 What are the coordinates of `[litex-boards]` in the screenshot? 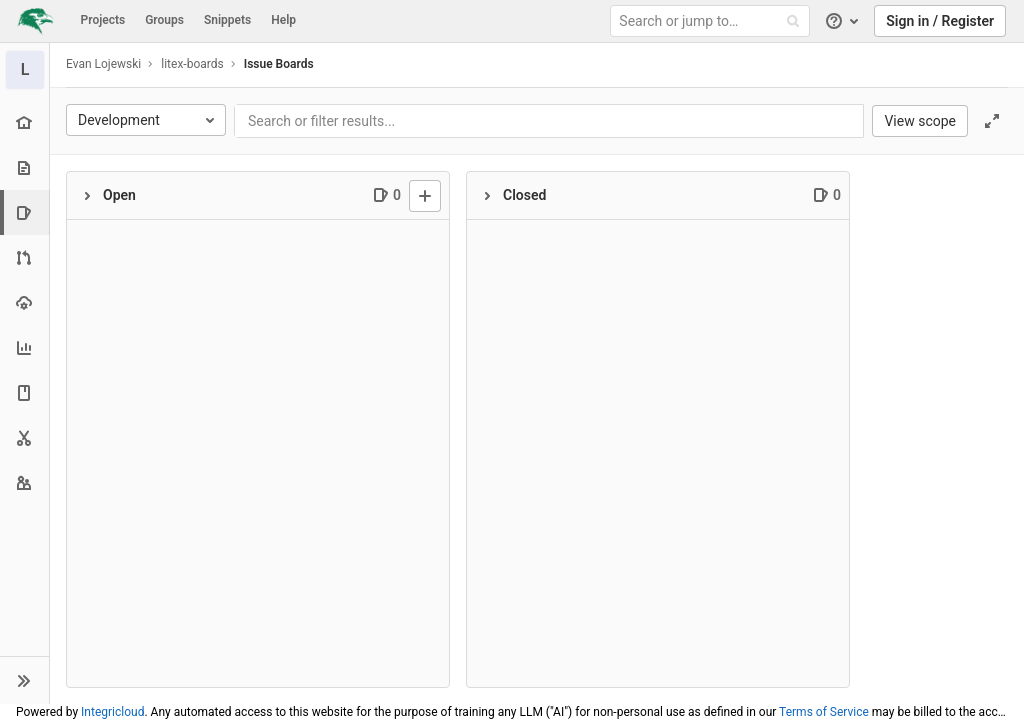 It's located at (25, 70).